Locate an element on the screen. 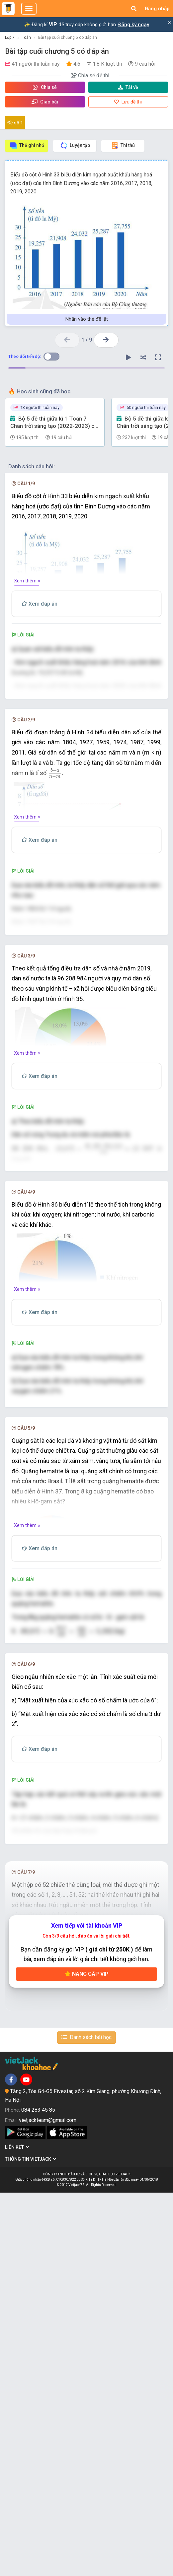 The width and height of the screenshot is (173, 2576). Chia sẻ is located at coordinates (45, 87).